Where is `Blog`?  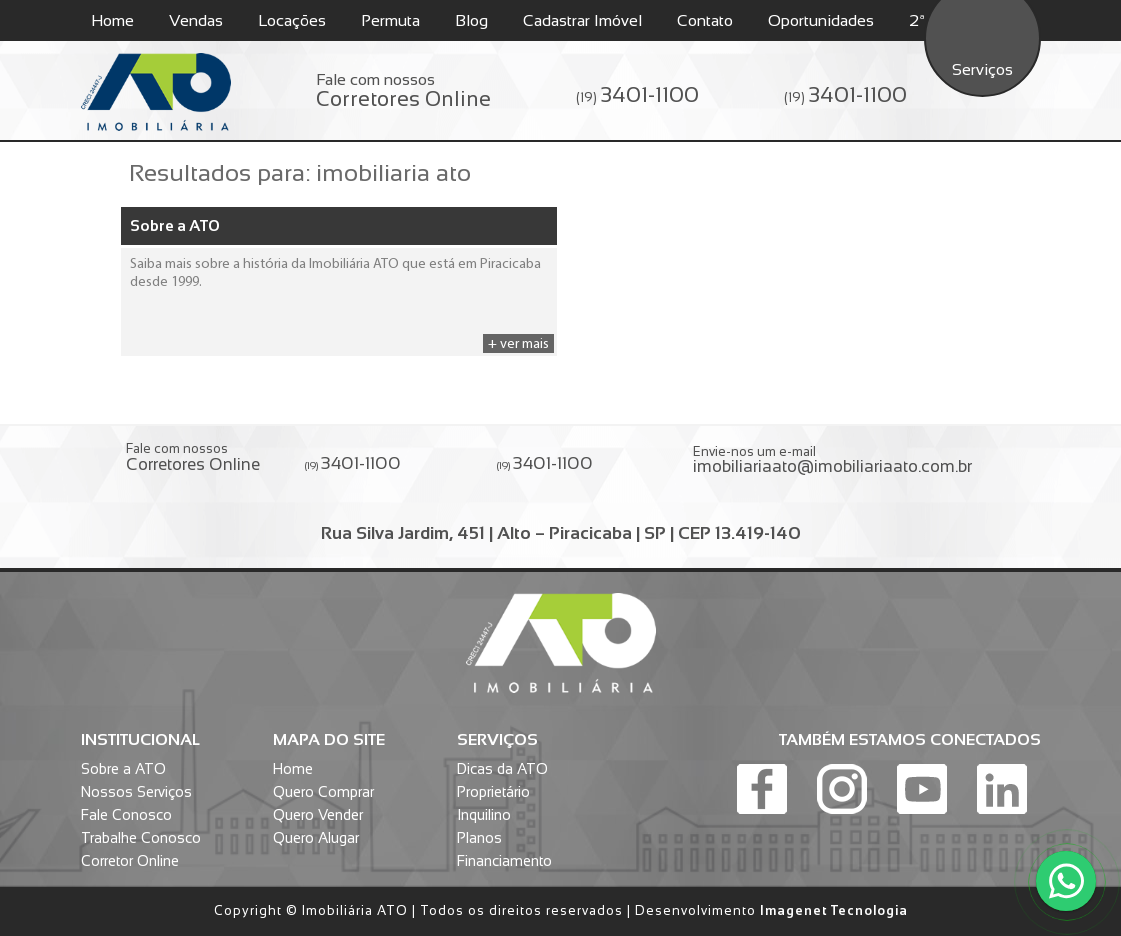 Blog is located at coordinates (471, 20).